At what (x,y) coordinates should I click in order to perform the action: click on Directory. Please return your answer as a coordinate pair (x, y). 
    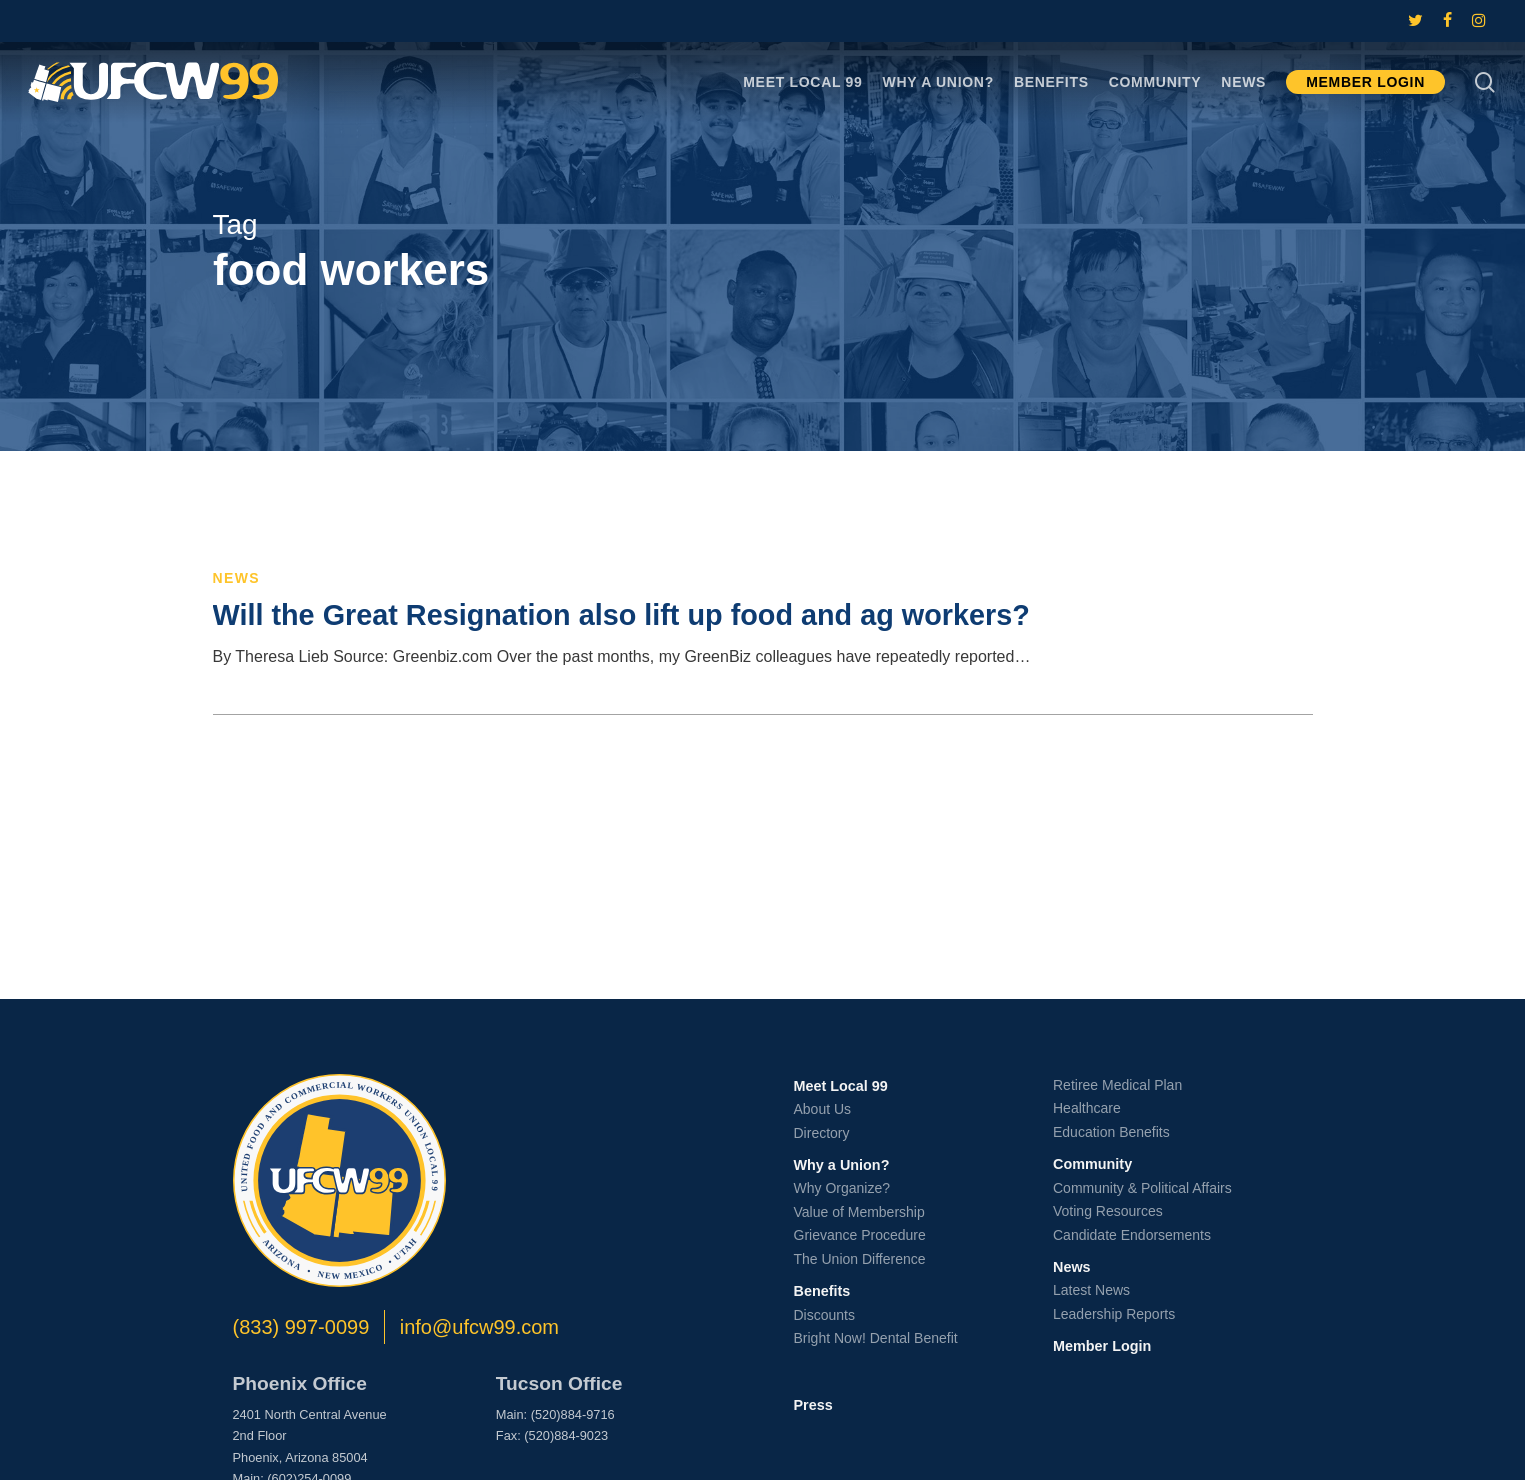
    Looking at the image, I should click on (822, 1133).